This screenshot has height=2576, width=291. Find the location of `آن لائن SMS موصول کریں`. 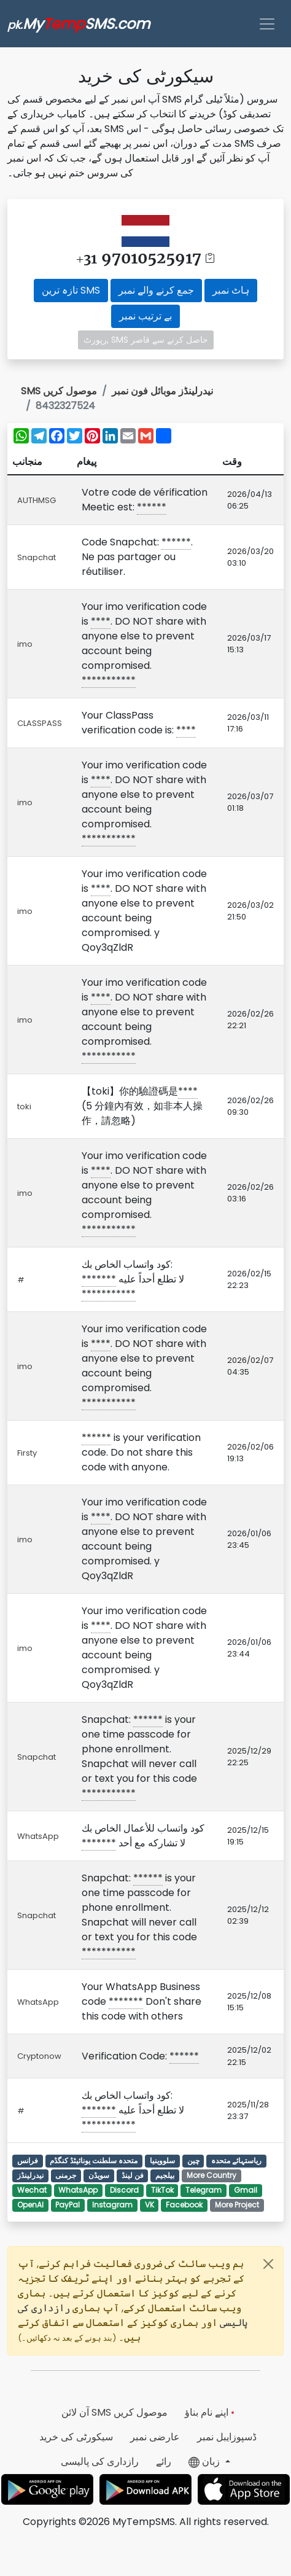

آن لائن SMS موصول کریں is located at coordinates (114, 2412).